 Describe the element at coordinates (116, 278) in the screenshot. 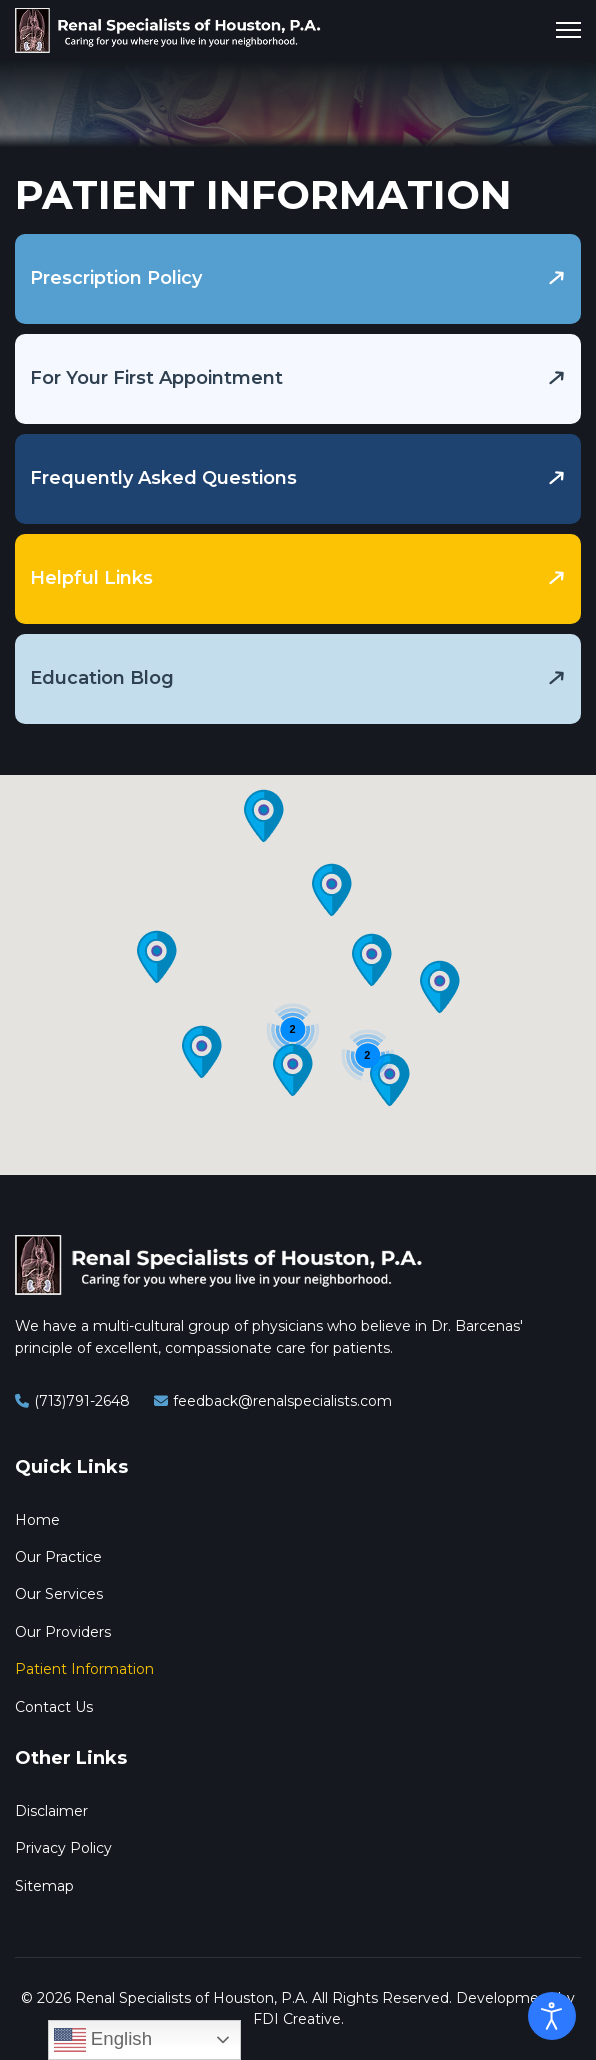

I see `Prescription Policy` at that location.